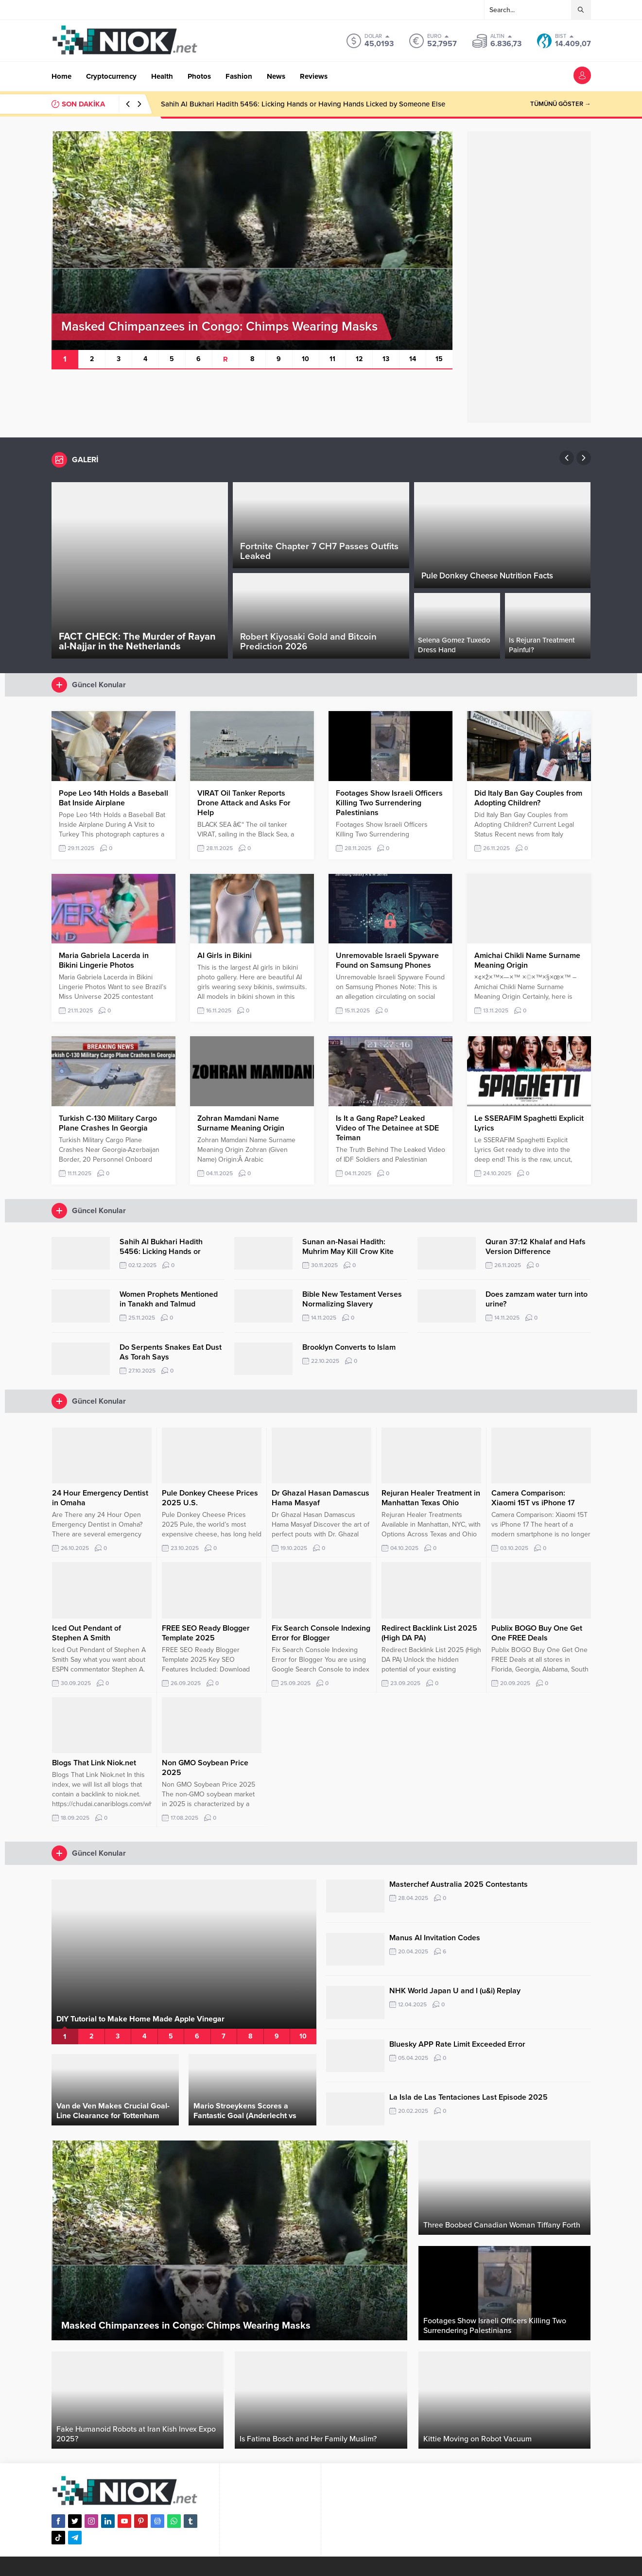 This screenshot has height=2576, width=642. I want to click on Camera Comparison: Xiaomi 15T vs iPhone 17, so click(533, 1498).